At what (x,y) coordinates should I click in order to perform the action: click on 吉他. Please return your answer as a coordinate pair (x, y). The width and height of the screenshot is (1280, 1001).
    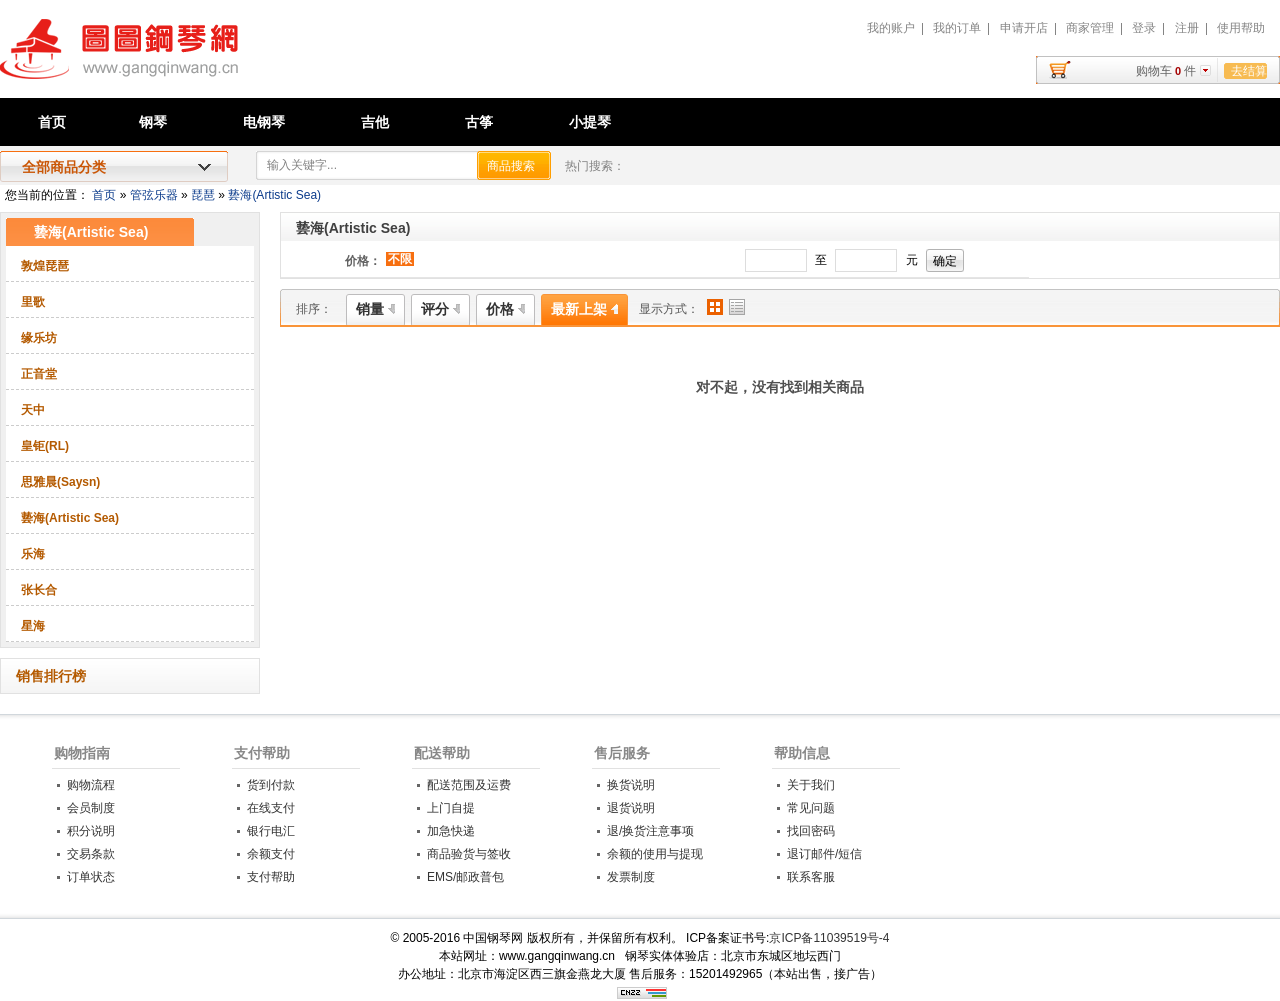
    Looking at the image, I should click on (375, 122).